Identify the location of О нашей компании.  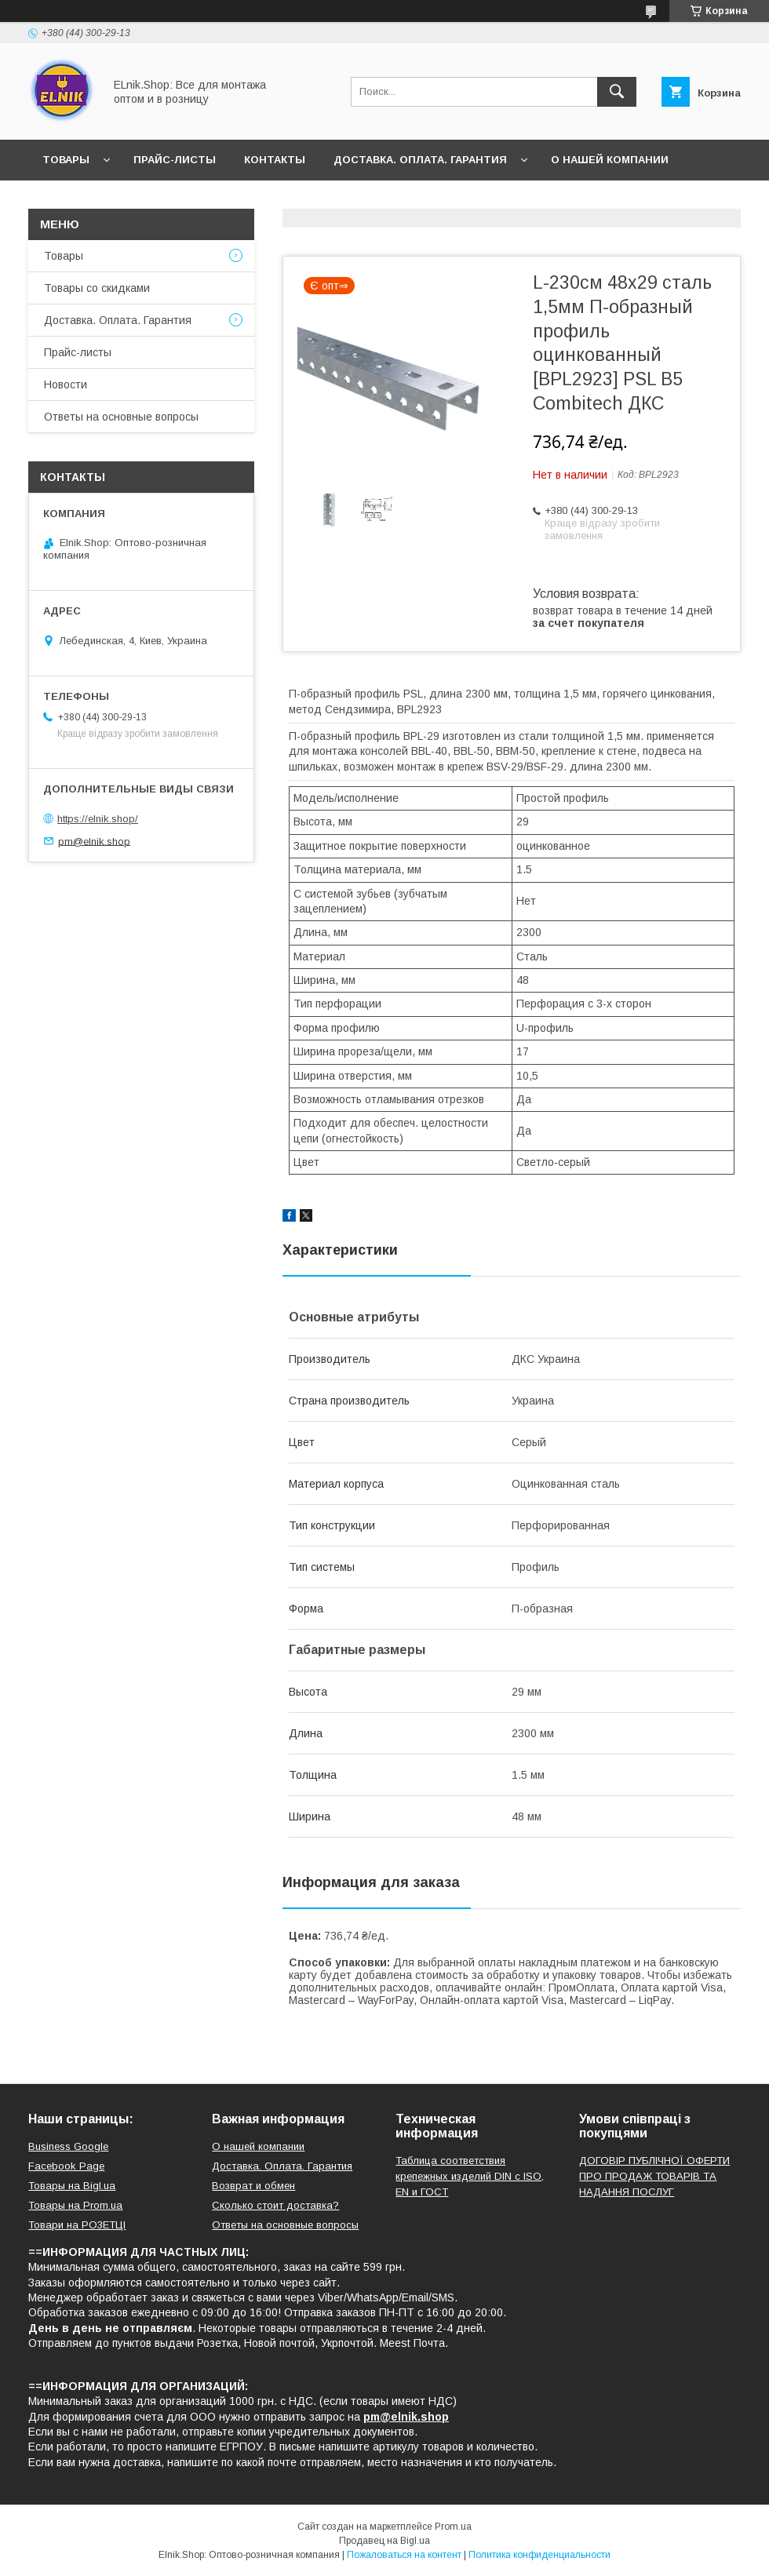
(610, 160).